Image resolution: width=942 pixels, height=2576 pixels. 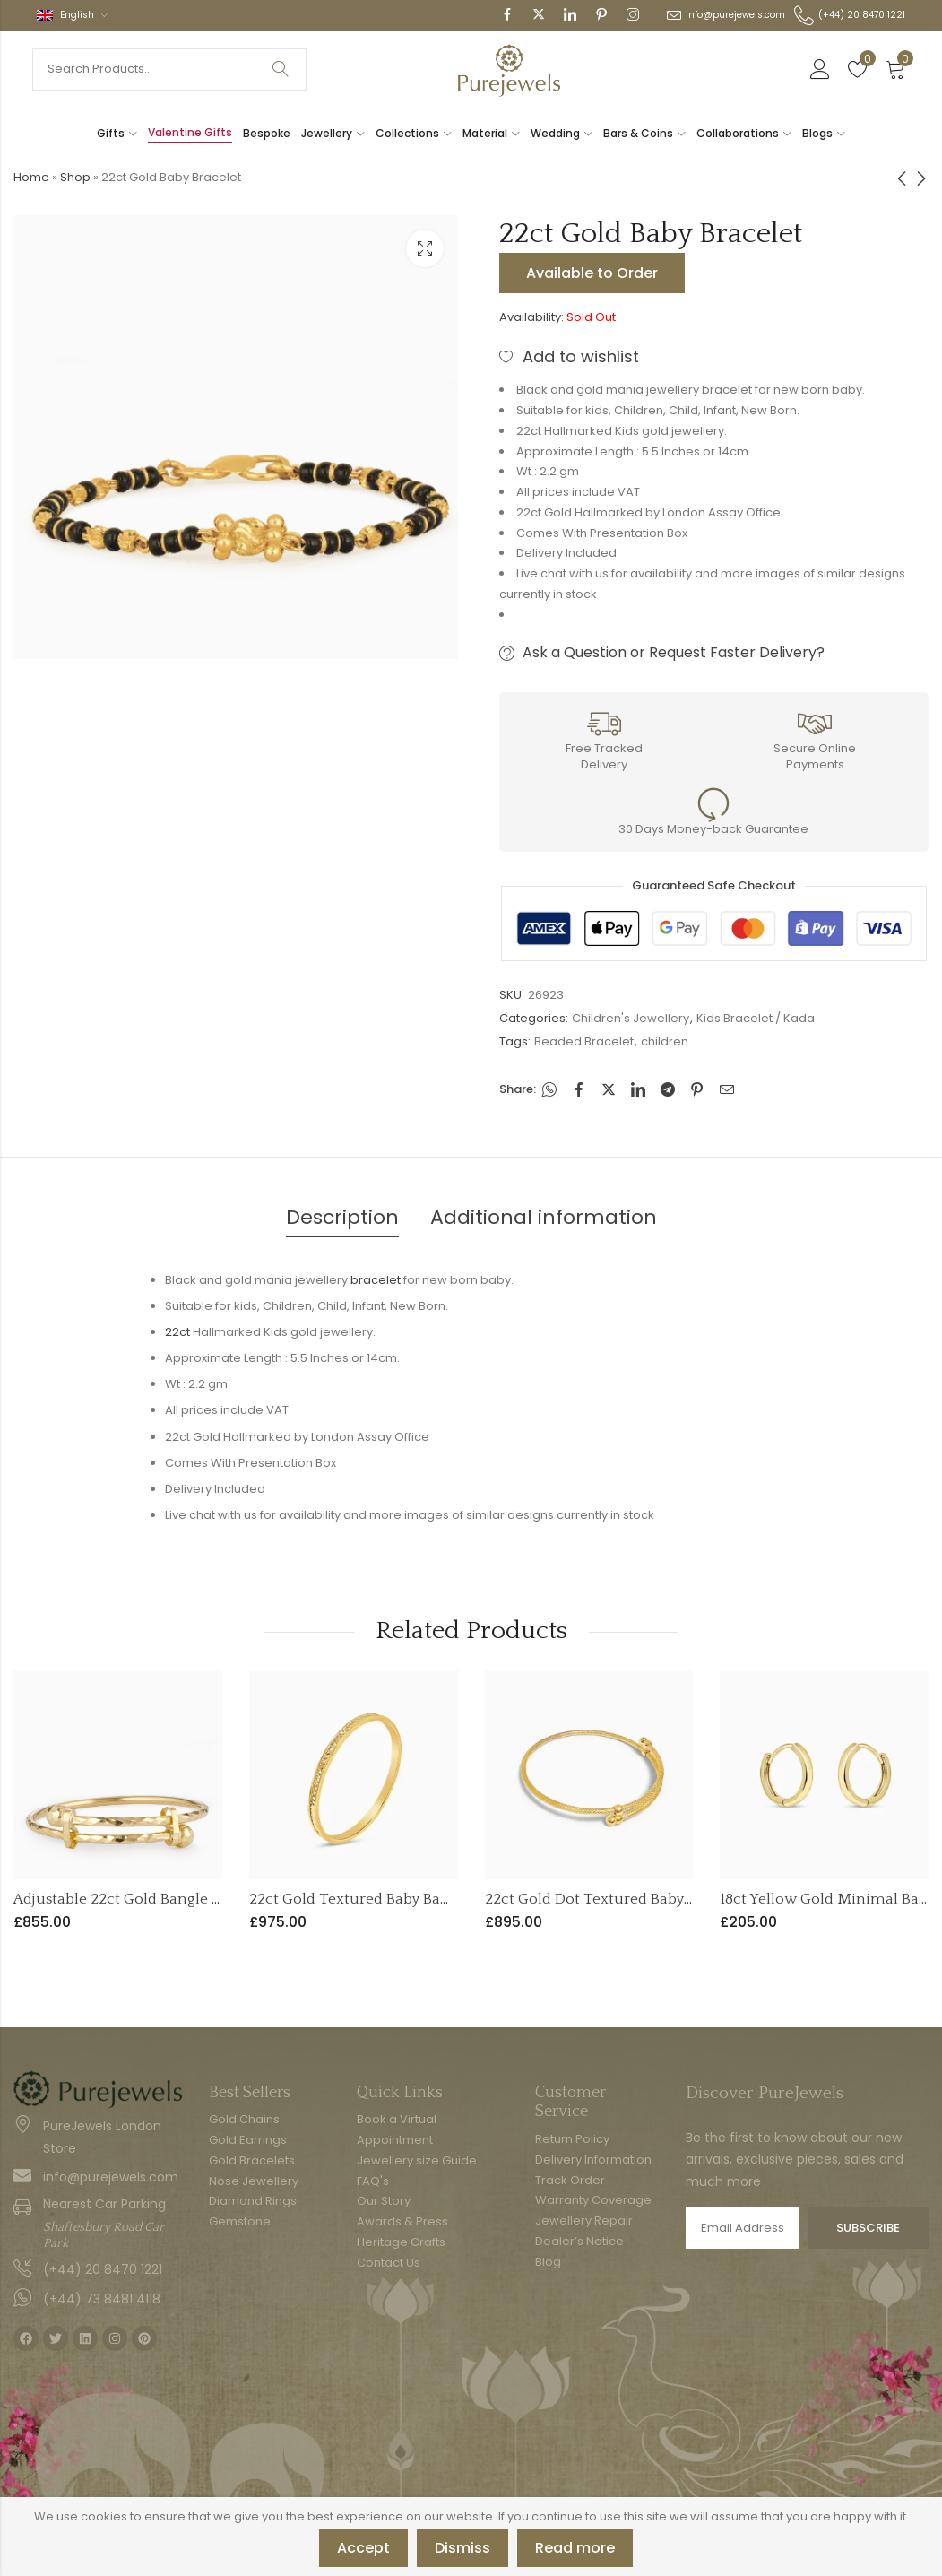 What do you see at coordinates (543, 1217) in the screenshot?
I see `Additional information [tab]` at bounding box center [543, 1217].